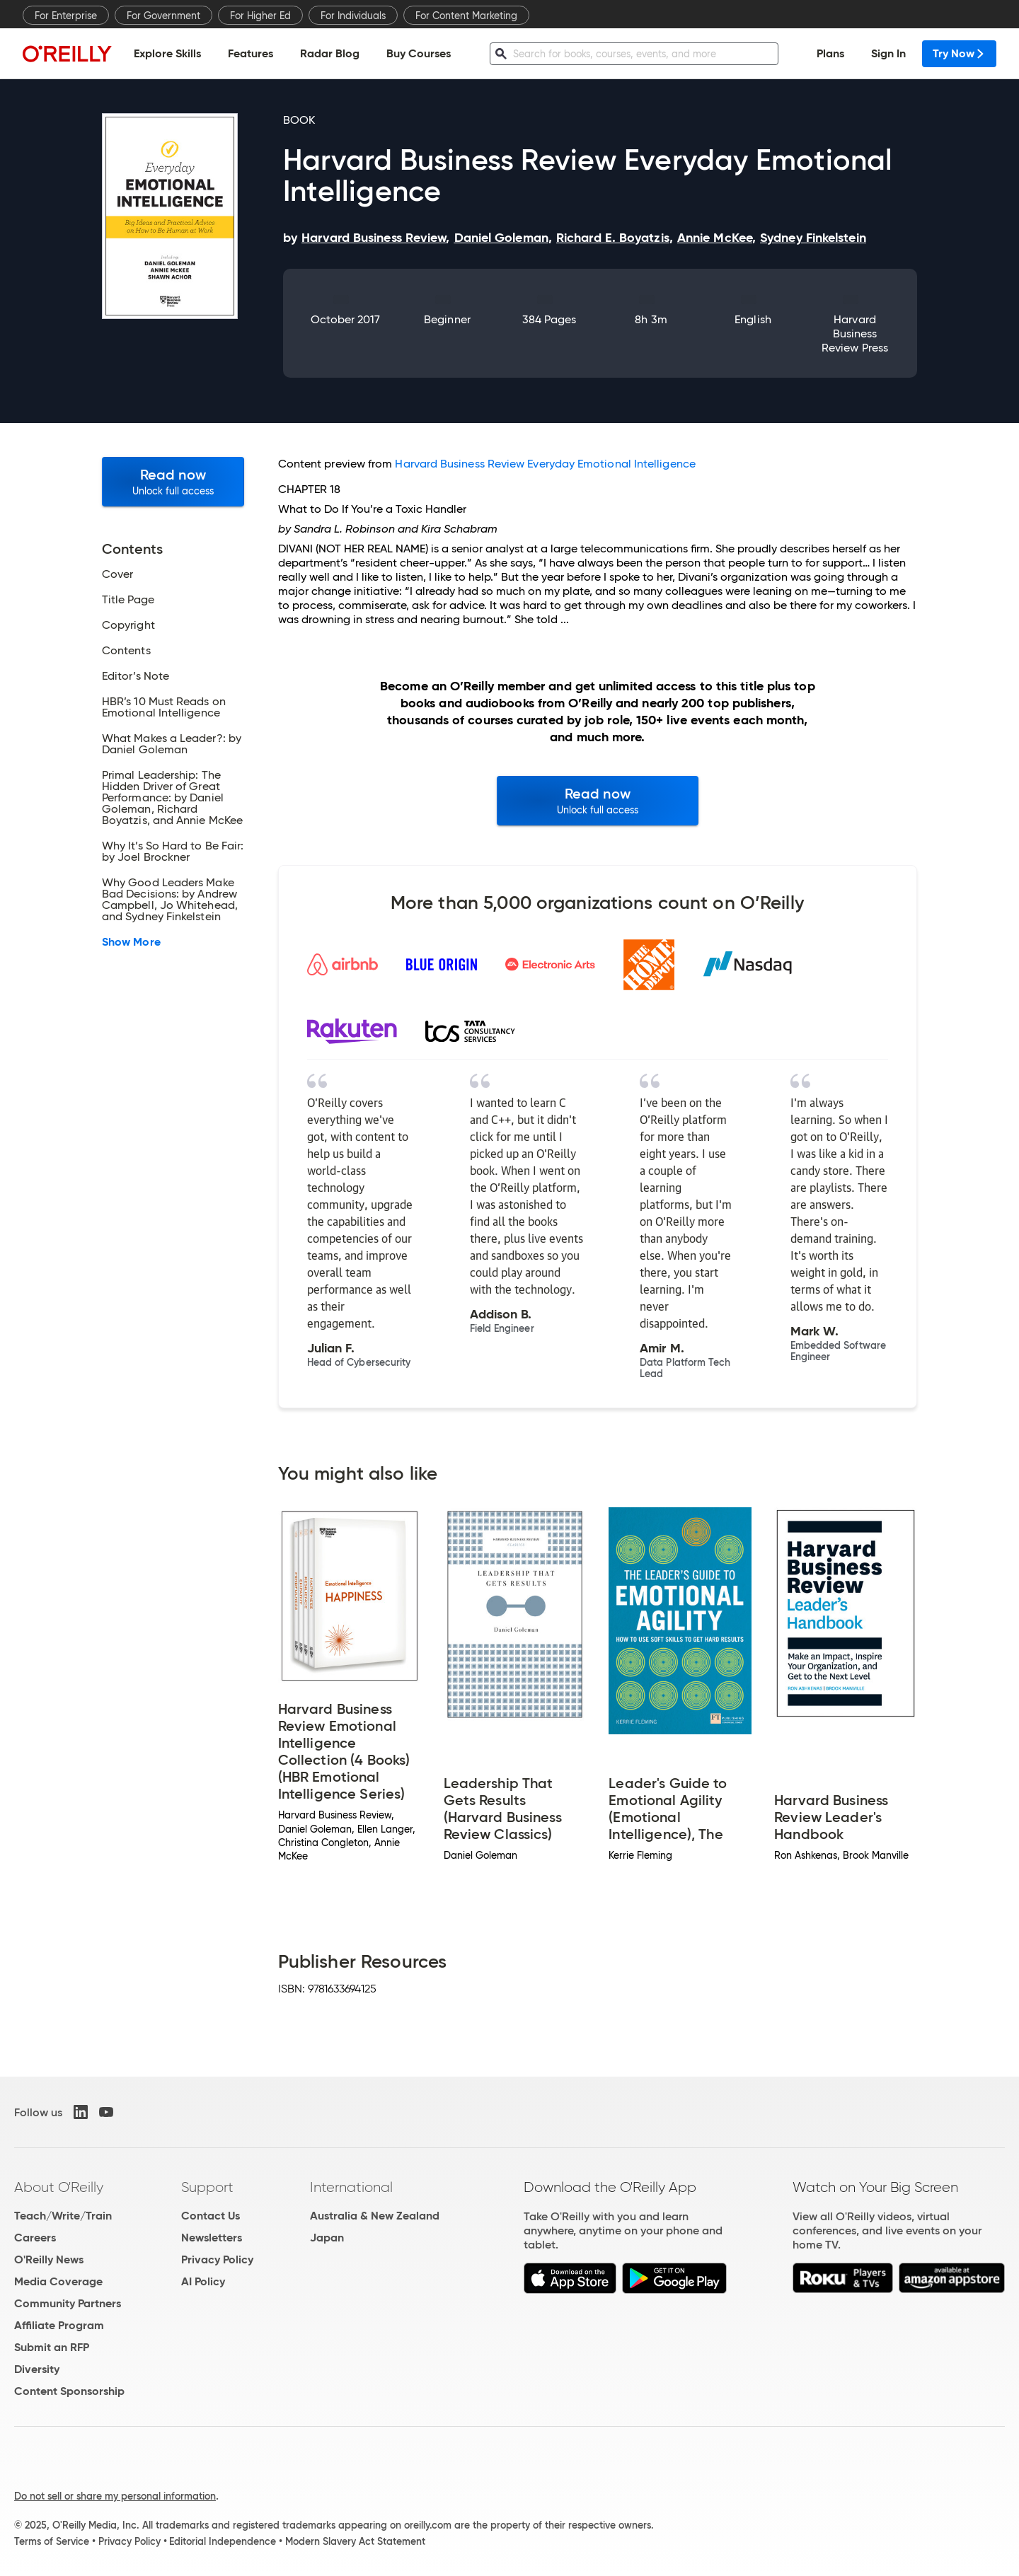  What do you see at coordinates (115, 2496) in the screenshot?
I see `Do not sell or share my personal information` at bounding box center [115, 2496].